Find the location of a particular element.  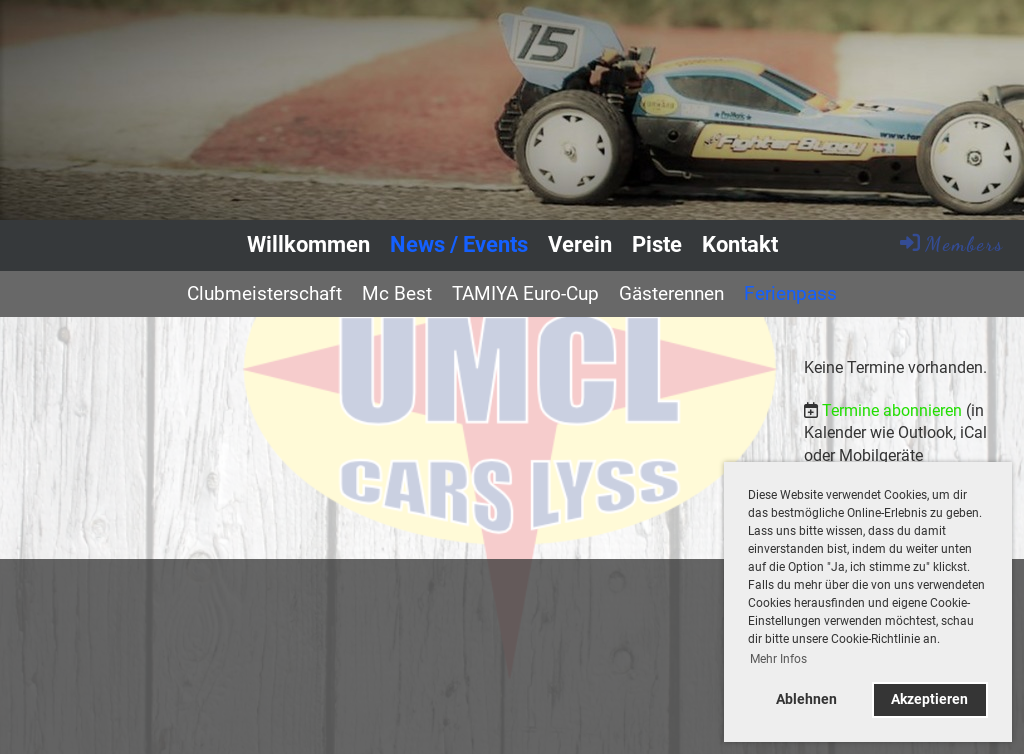

Mehr Infos [button] is located at coordinates (778, 659).